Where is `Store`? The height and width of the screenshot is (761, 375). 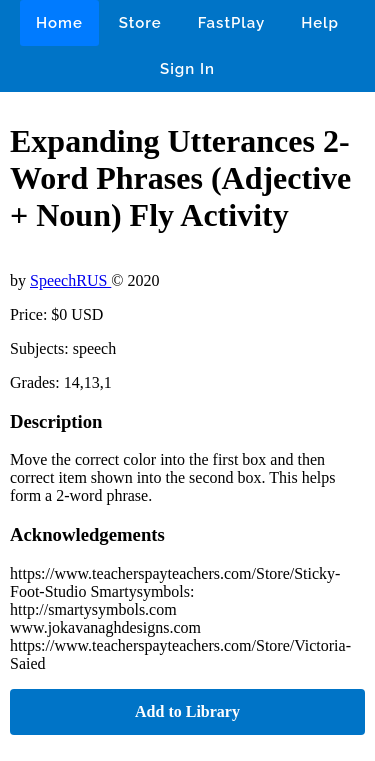
Store is located at coordinates (140, 23).